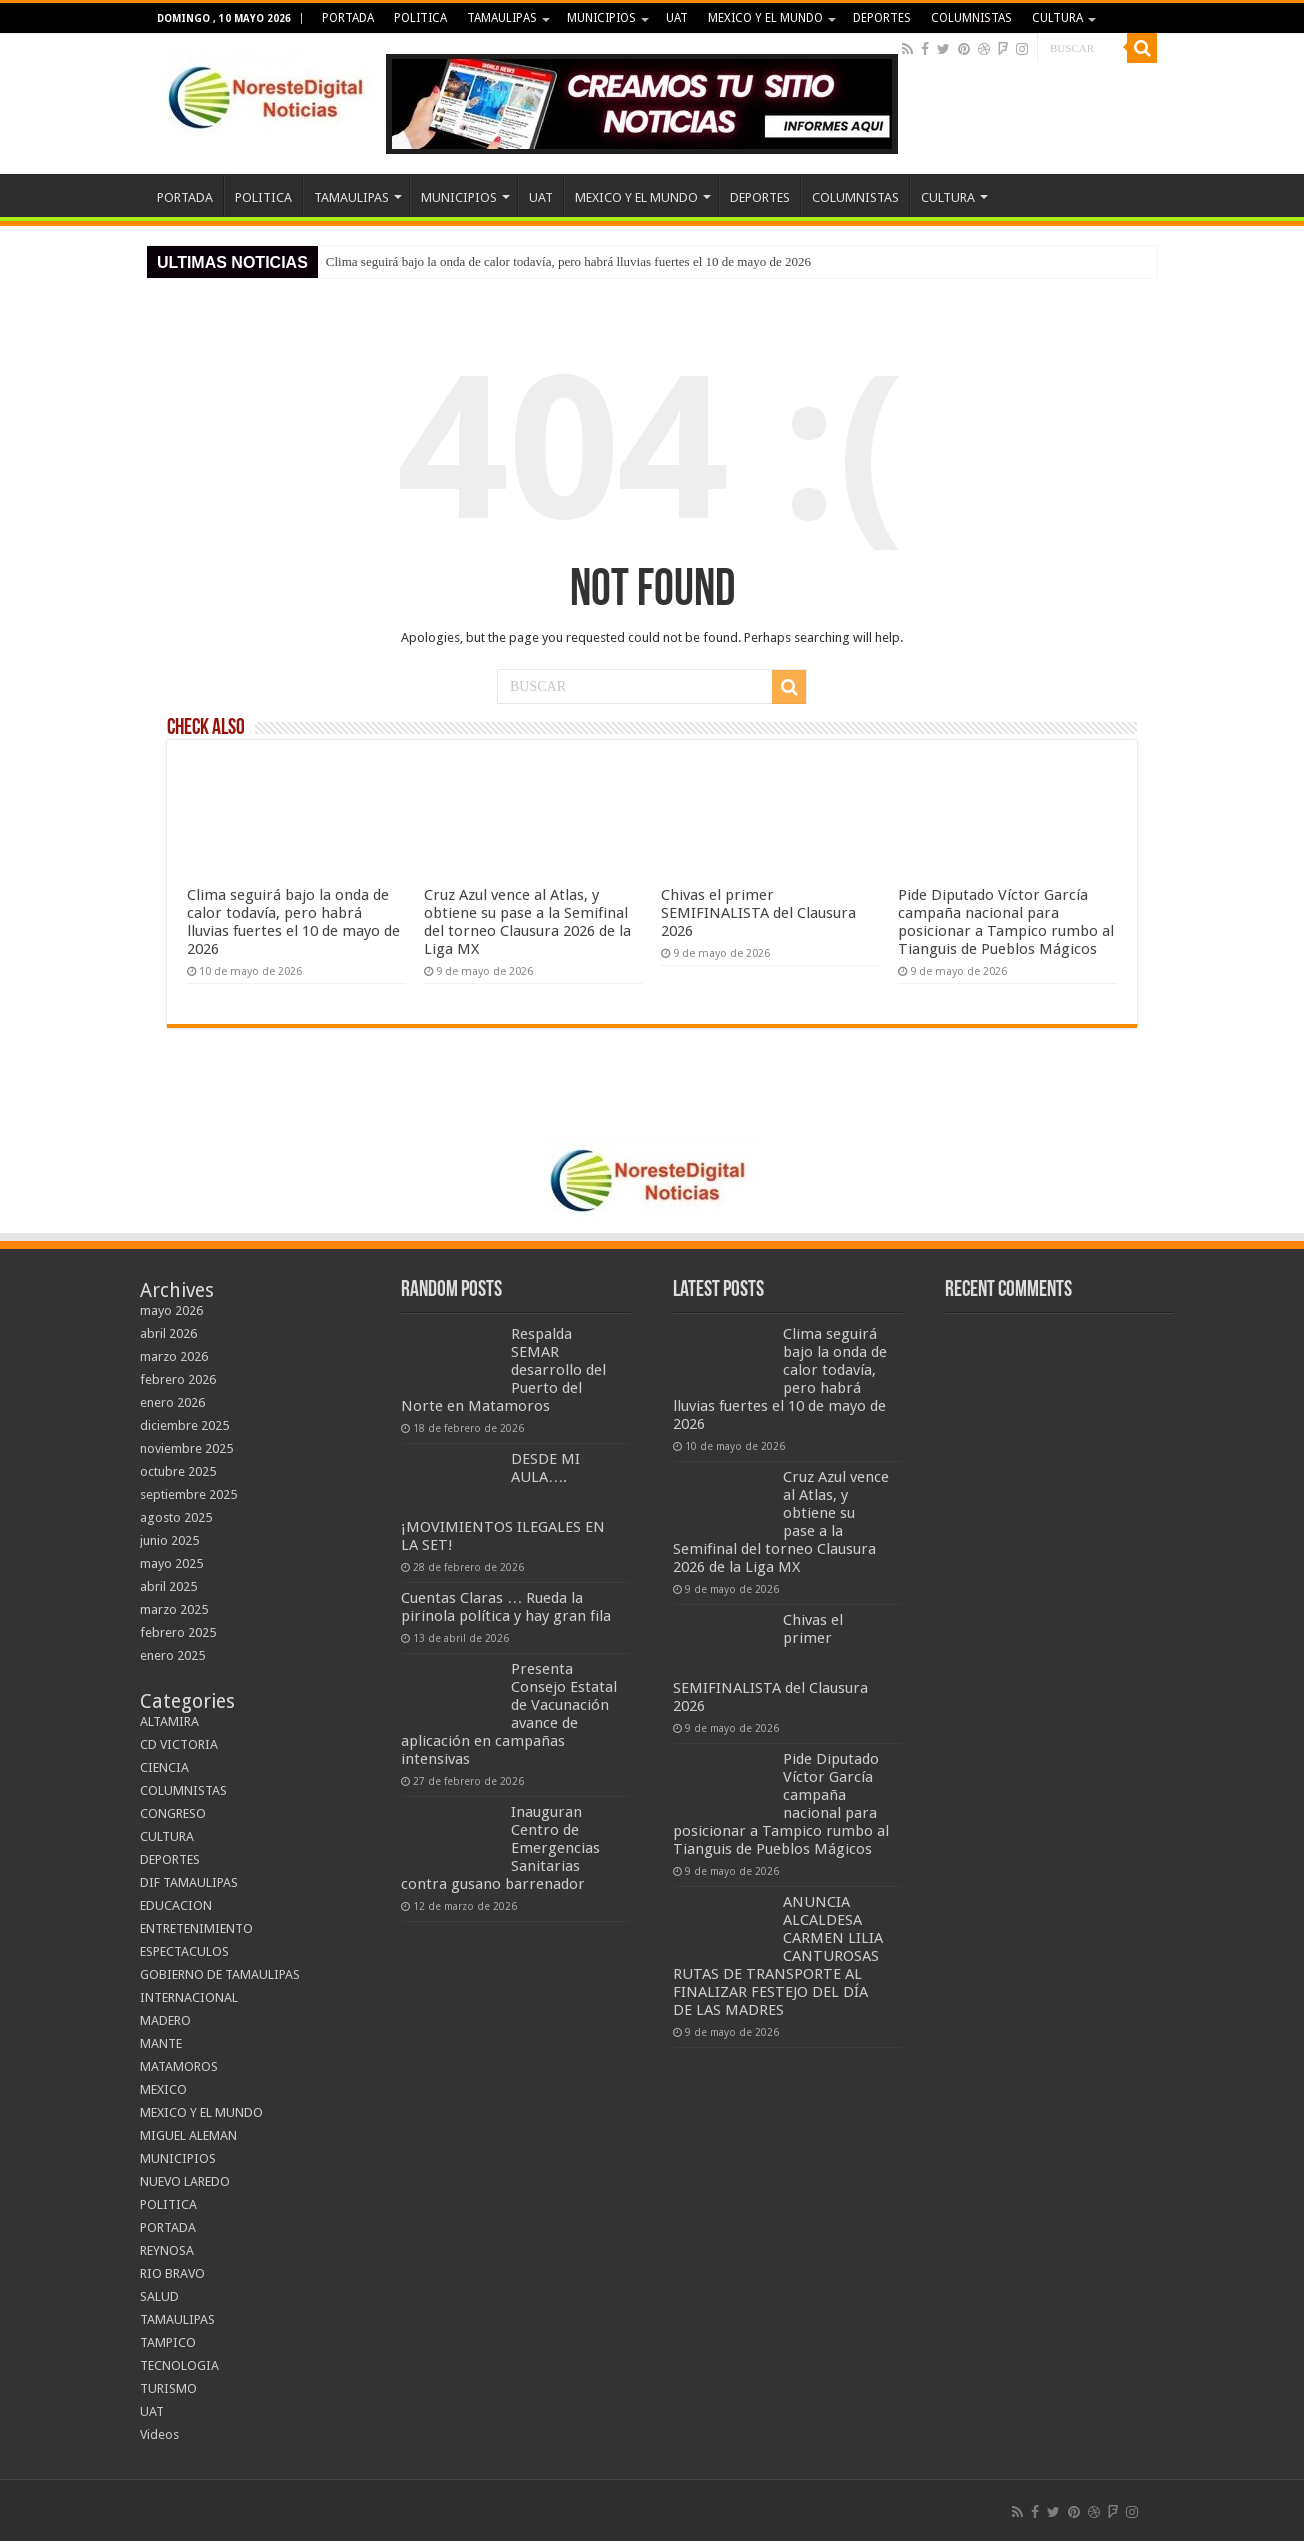 This screenshot has height=2541, width=1304. Describe the element at coordinates (169, 1721) in the screenshot. I see `ALTAMIRA` at that location.